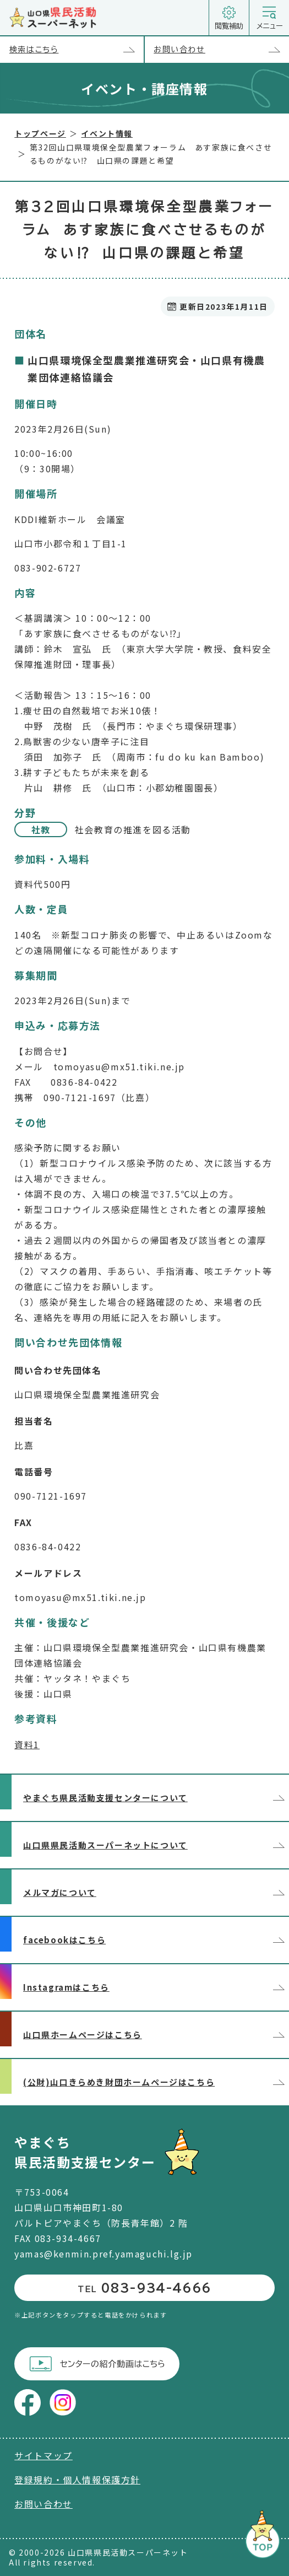 The height and width of the screenshot is (2576, 289). I want to click on 検索はこちら, so click(76, 49).